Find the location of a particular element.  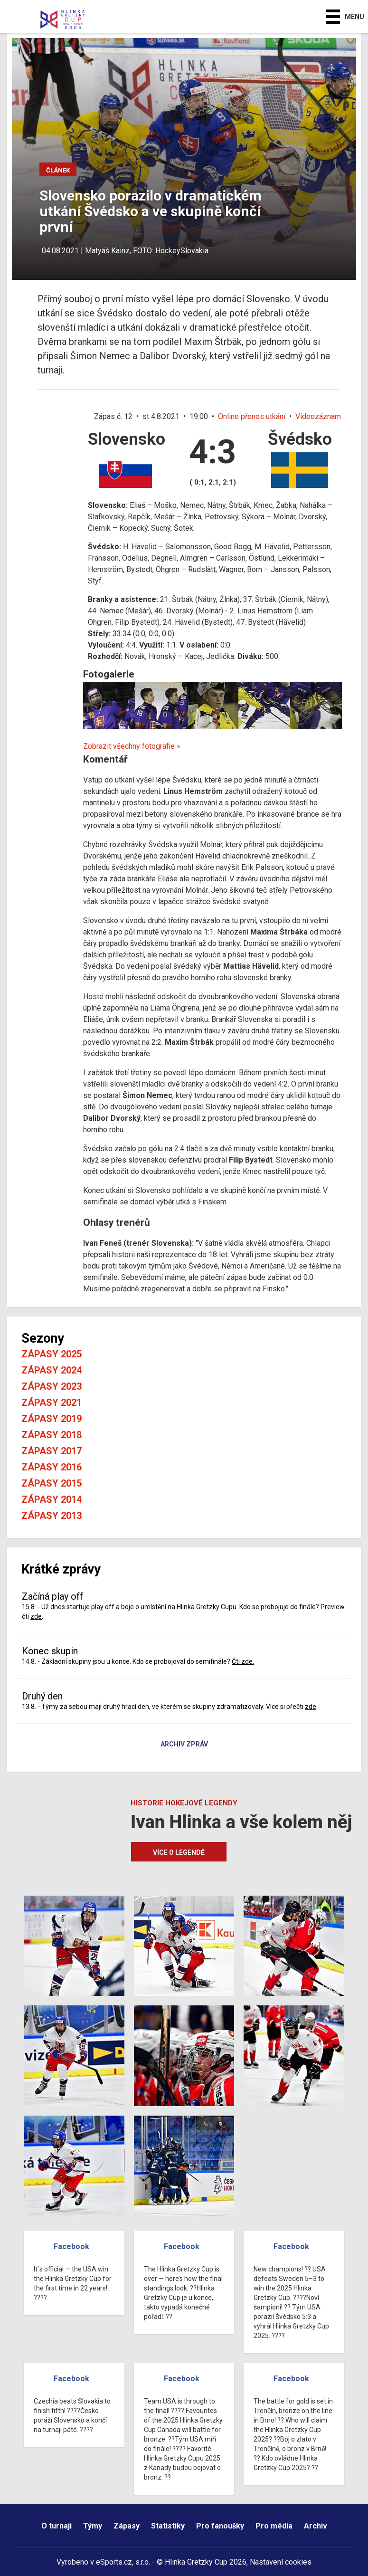

Zápasy 2023 is located at coordinates (51, 1386).